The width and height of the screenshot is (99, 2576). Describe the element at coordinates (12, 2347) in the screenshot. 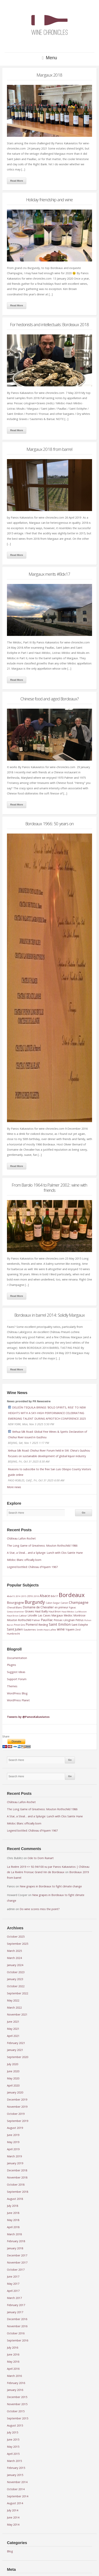

I see `July 2016` at that location.